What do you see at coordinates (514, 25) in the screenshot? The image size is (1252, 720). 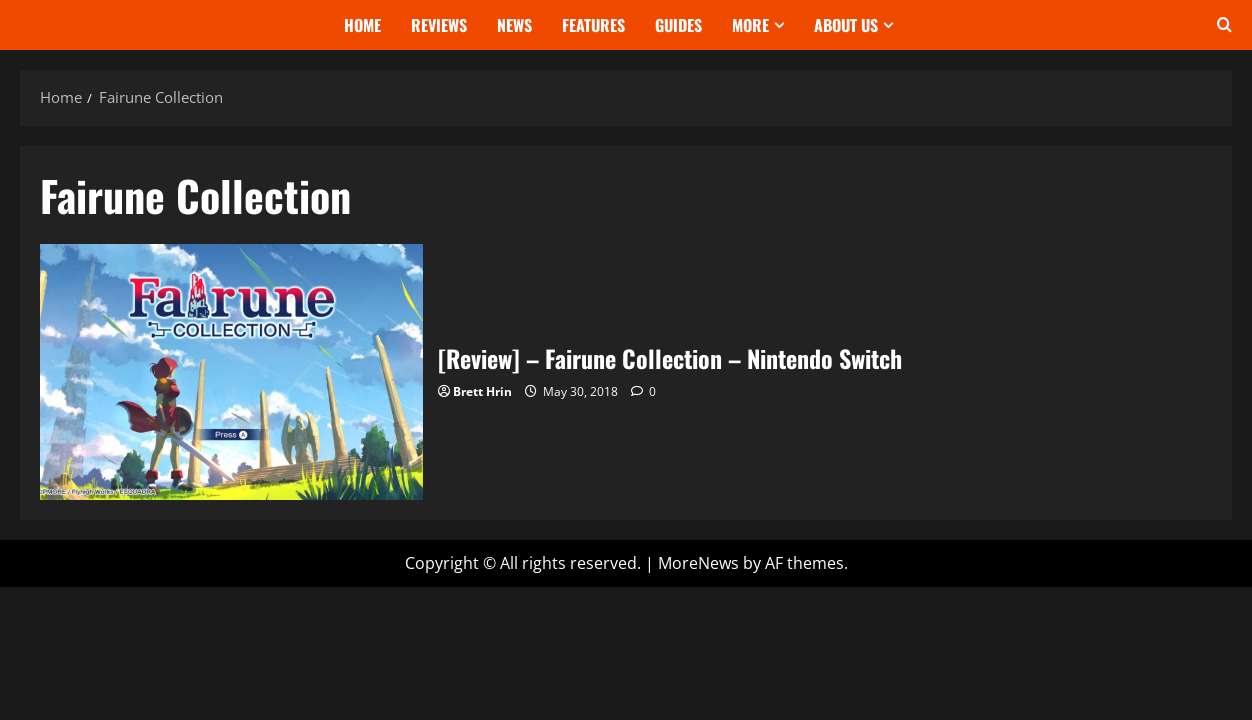 I see `News` at bounding box center [514, 25].